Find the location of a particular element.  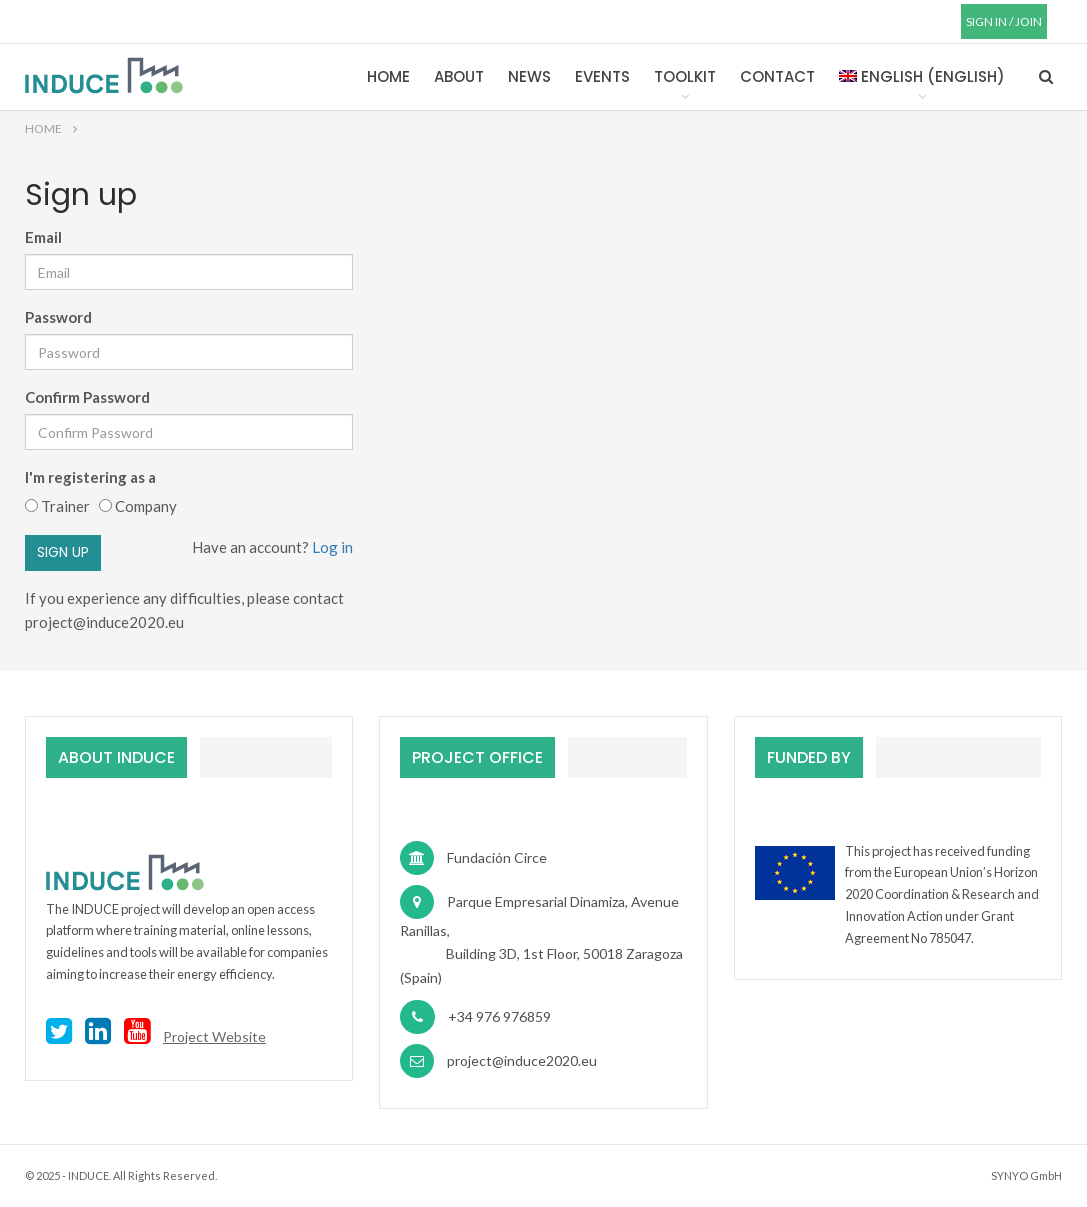

I'm registering as a is located at coordinates (93, 477).